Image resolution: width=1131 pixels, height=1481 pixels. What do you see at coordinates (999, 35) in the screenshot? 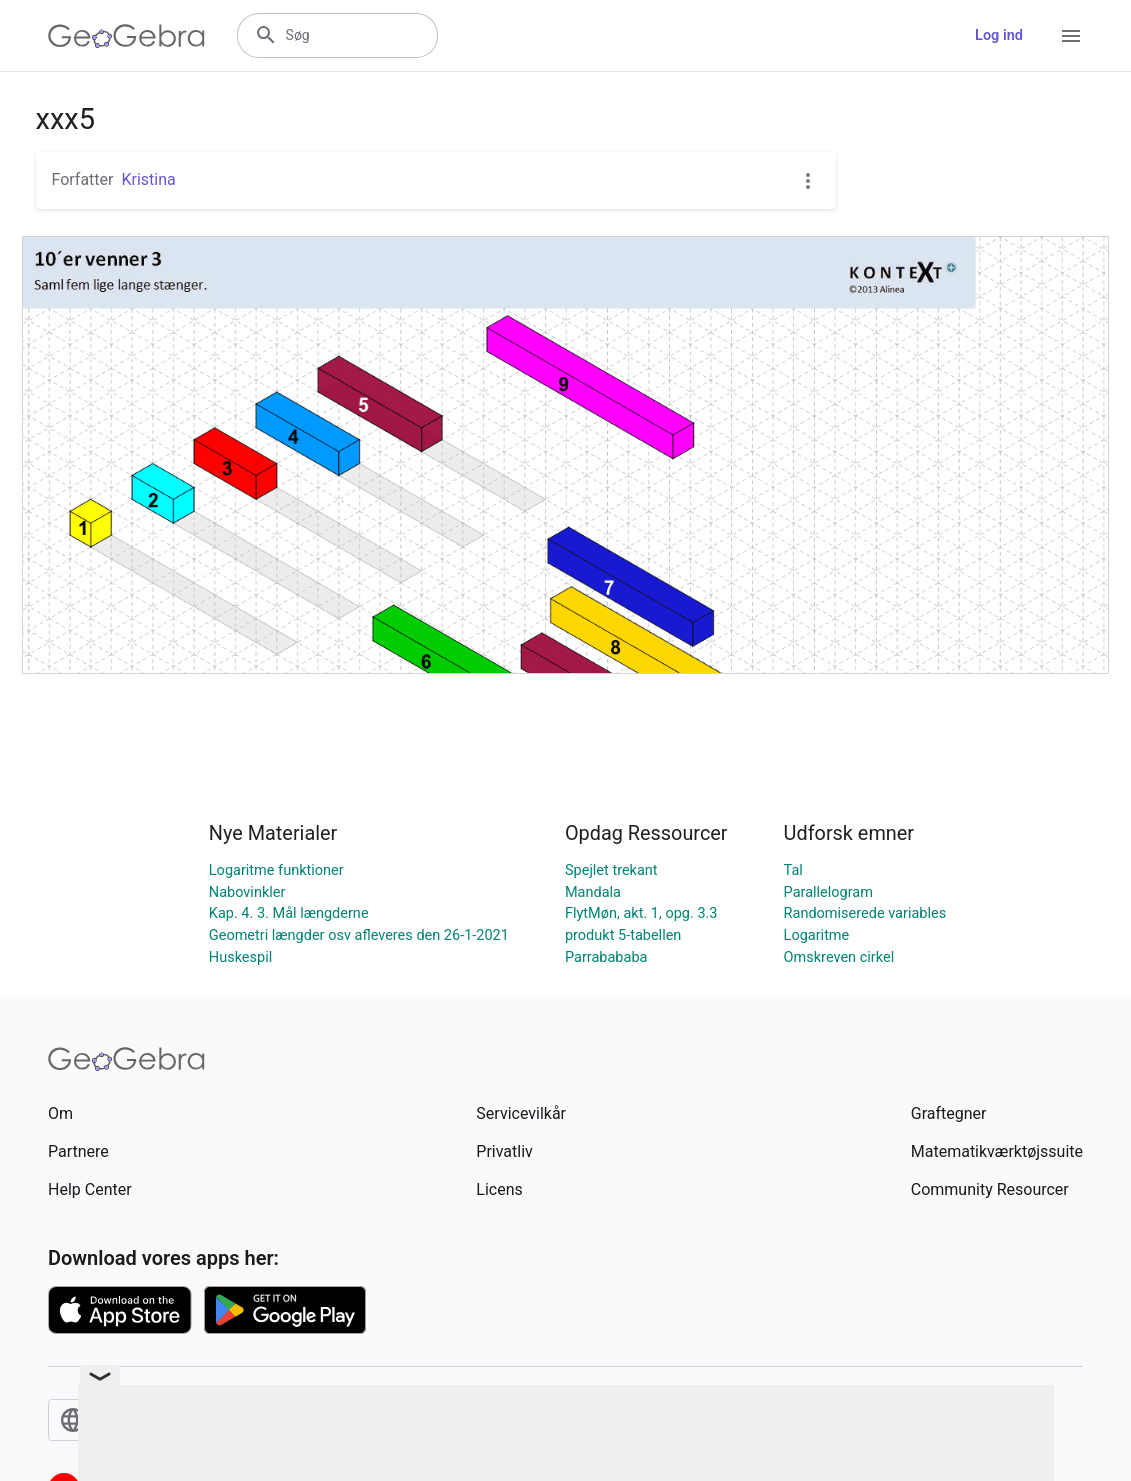
I see `Log ind` at bounding box center [999, 35].